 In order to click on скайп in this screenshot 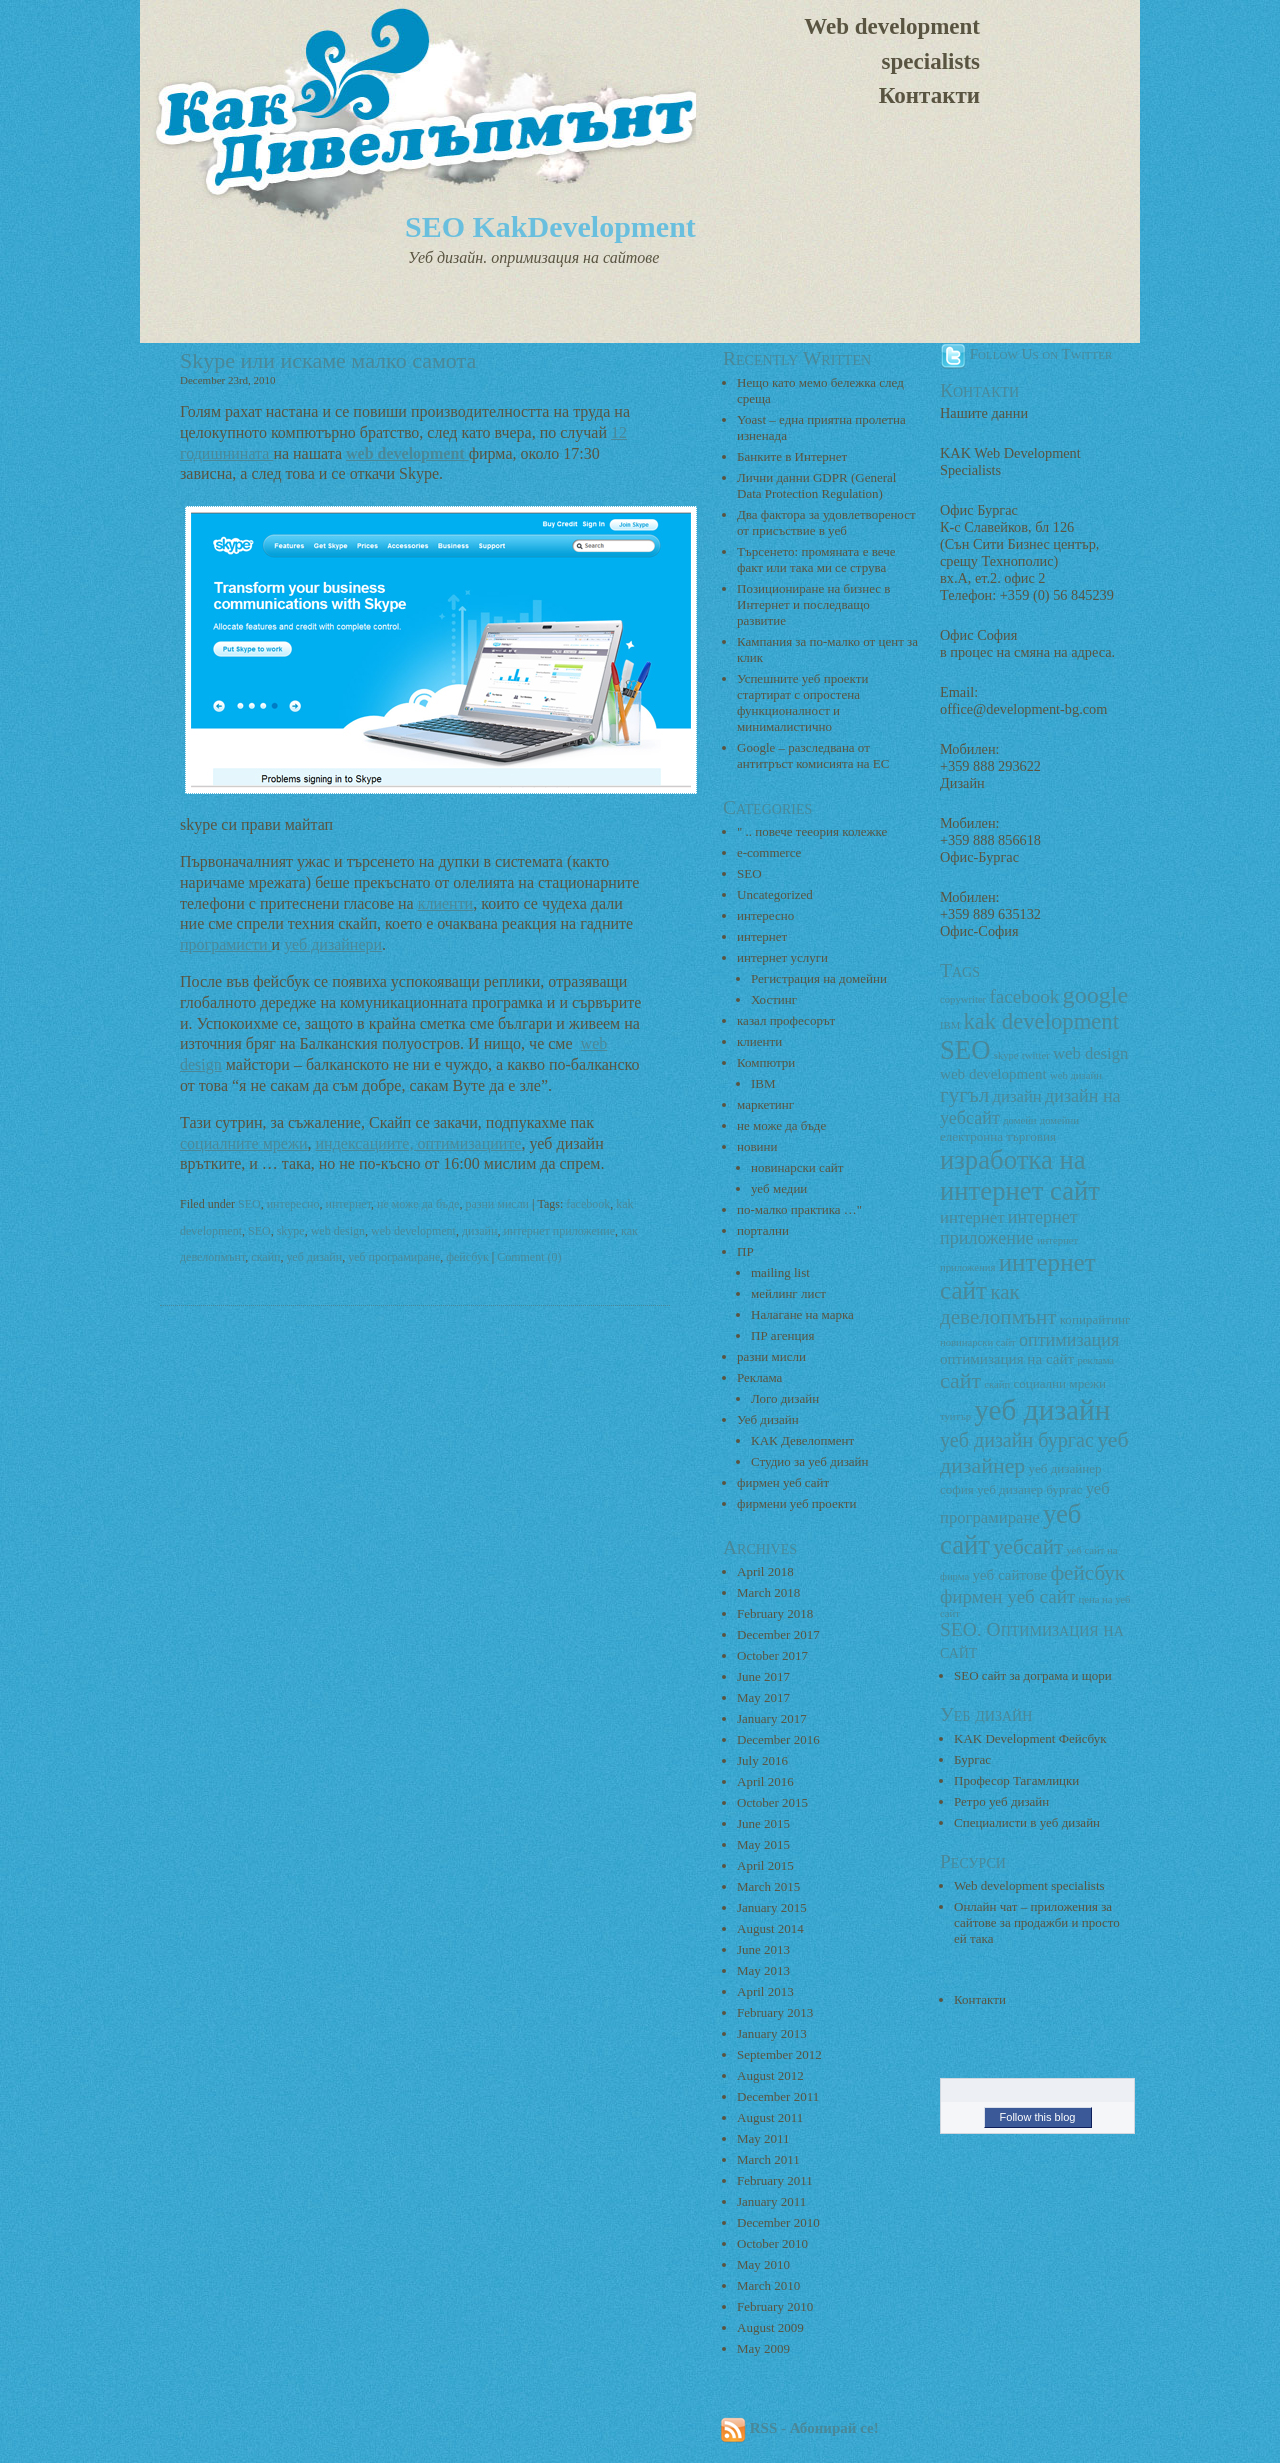, I will do `click(265, 1257)`.